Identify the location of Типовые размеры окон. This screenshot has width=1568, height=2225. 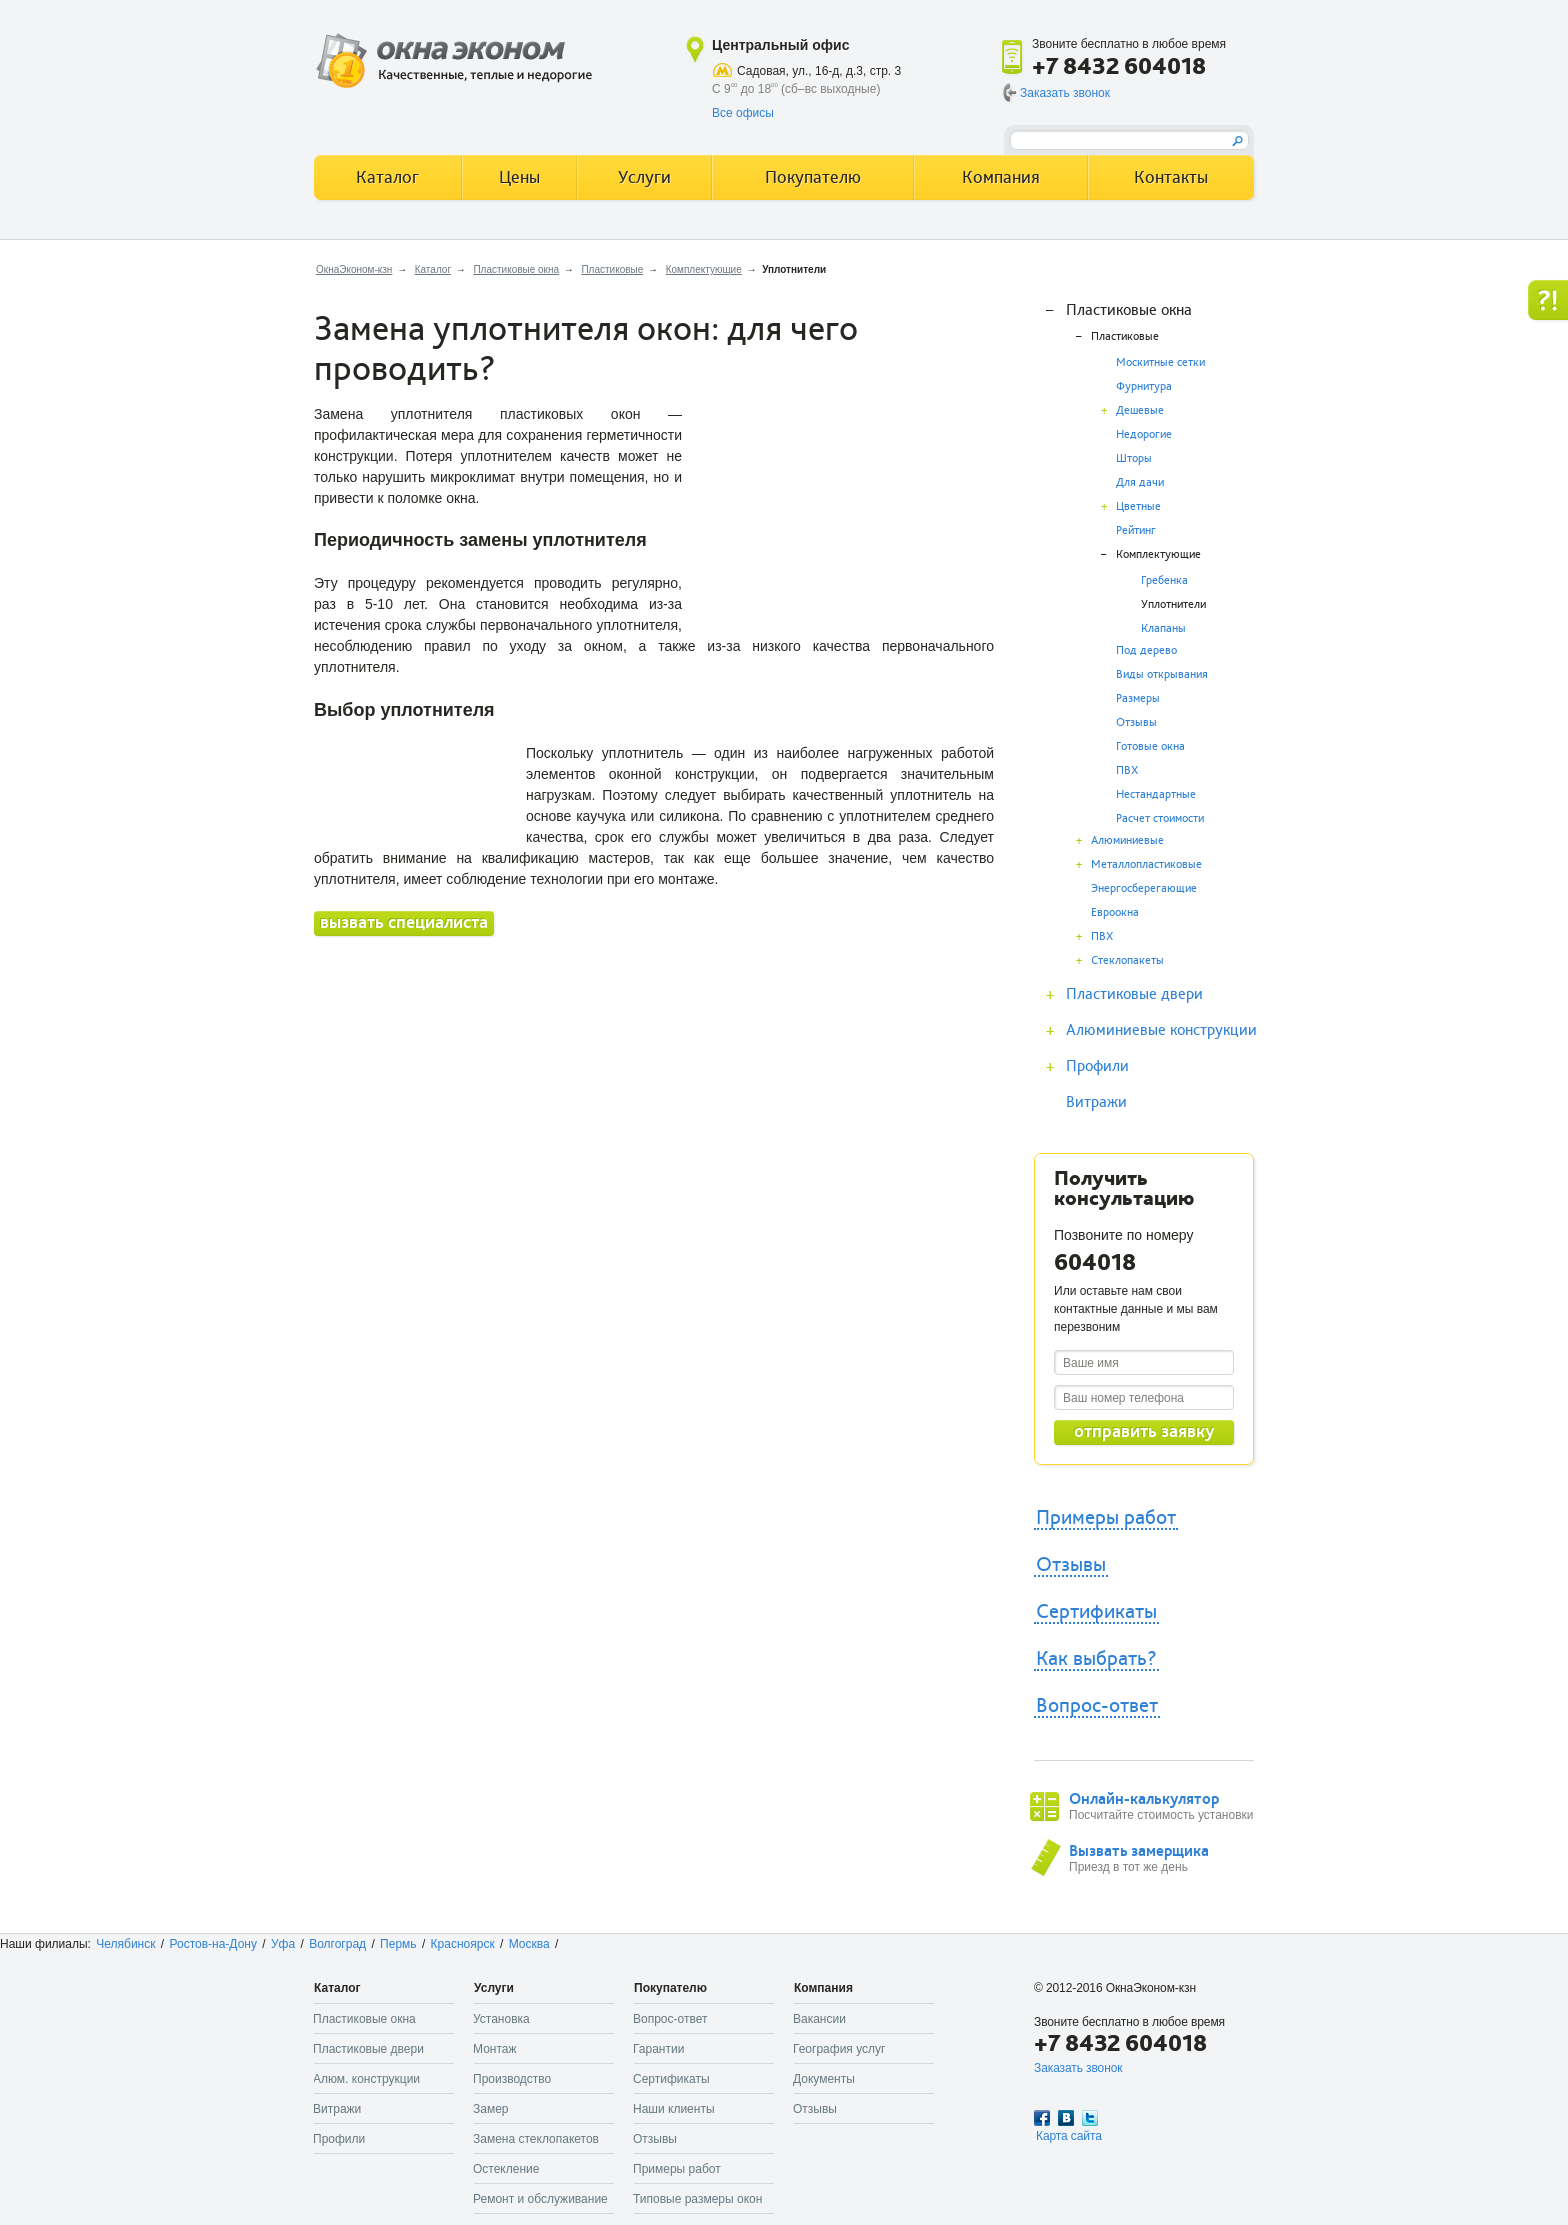
(697, 2199).